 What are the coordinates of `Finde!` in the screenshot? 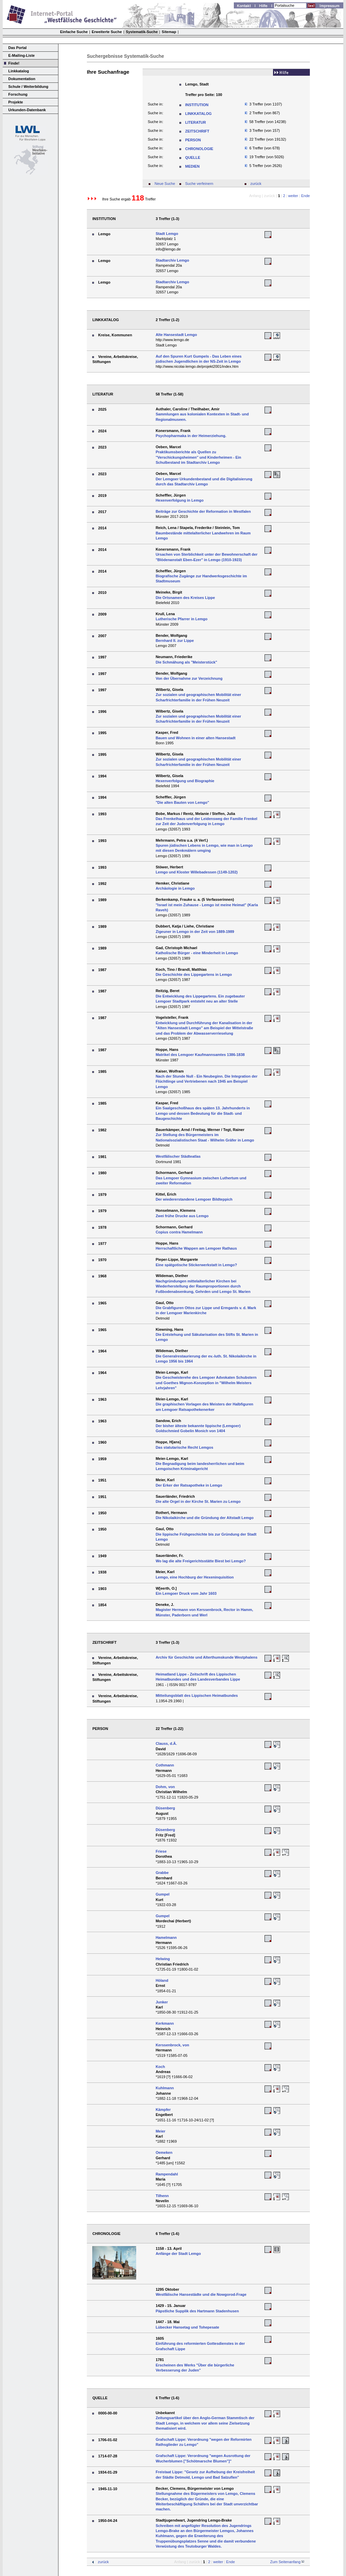 It's located at (14, 63).